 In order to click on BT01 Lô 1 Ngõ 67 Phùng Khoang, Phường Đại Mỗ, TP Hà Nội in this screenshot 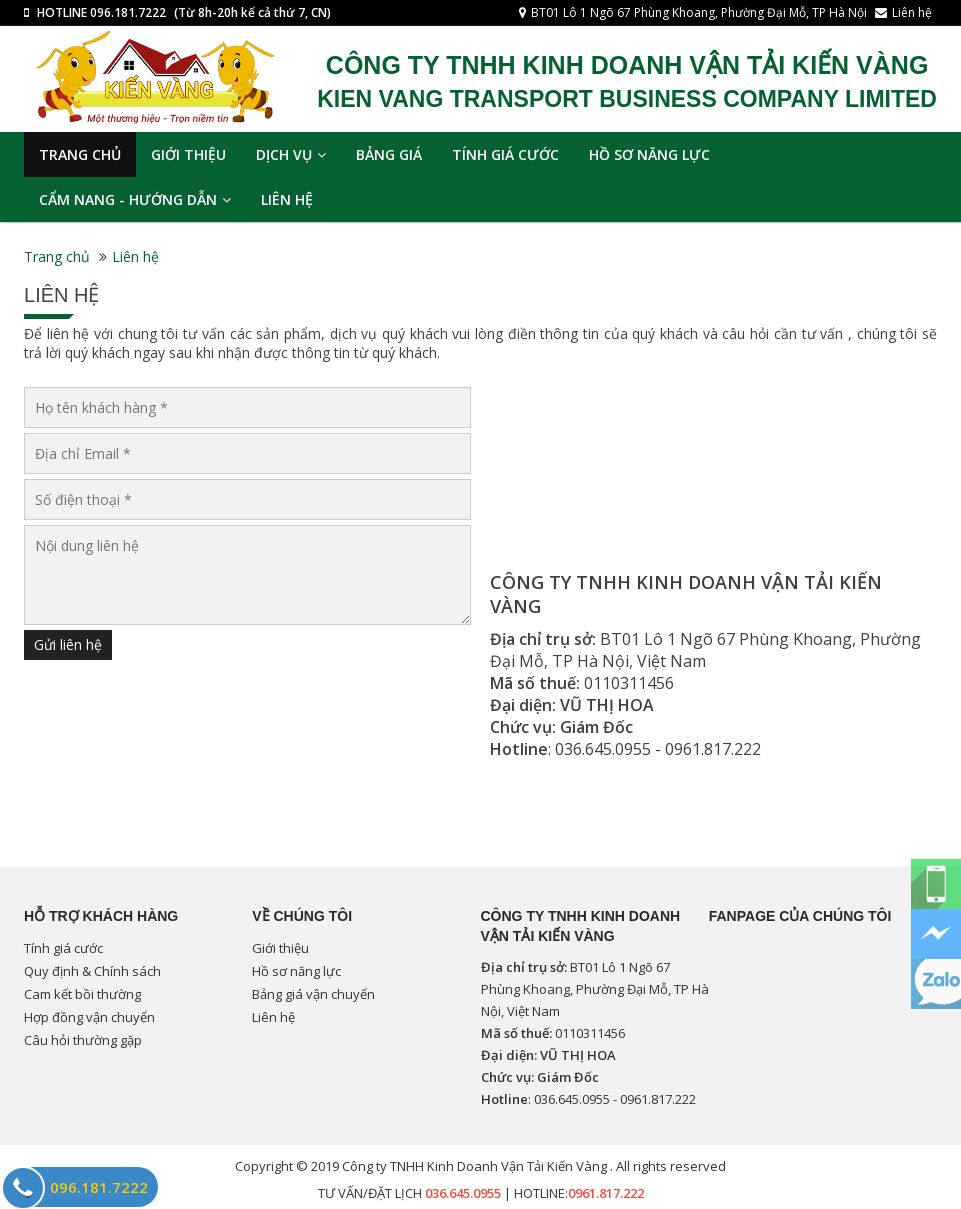, I will do `click(699, 12)`.